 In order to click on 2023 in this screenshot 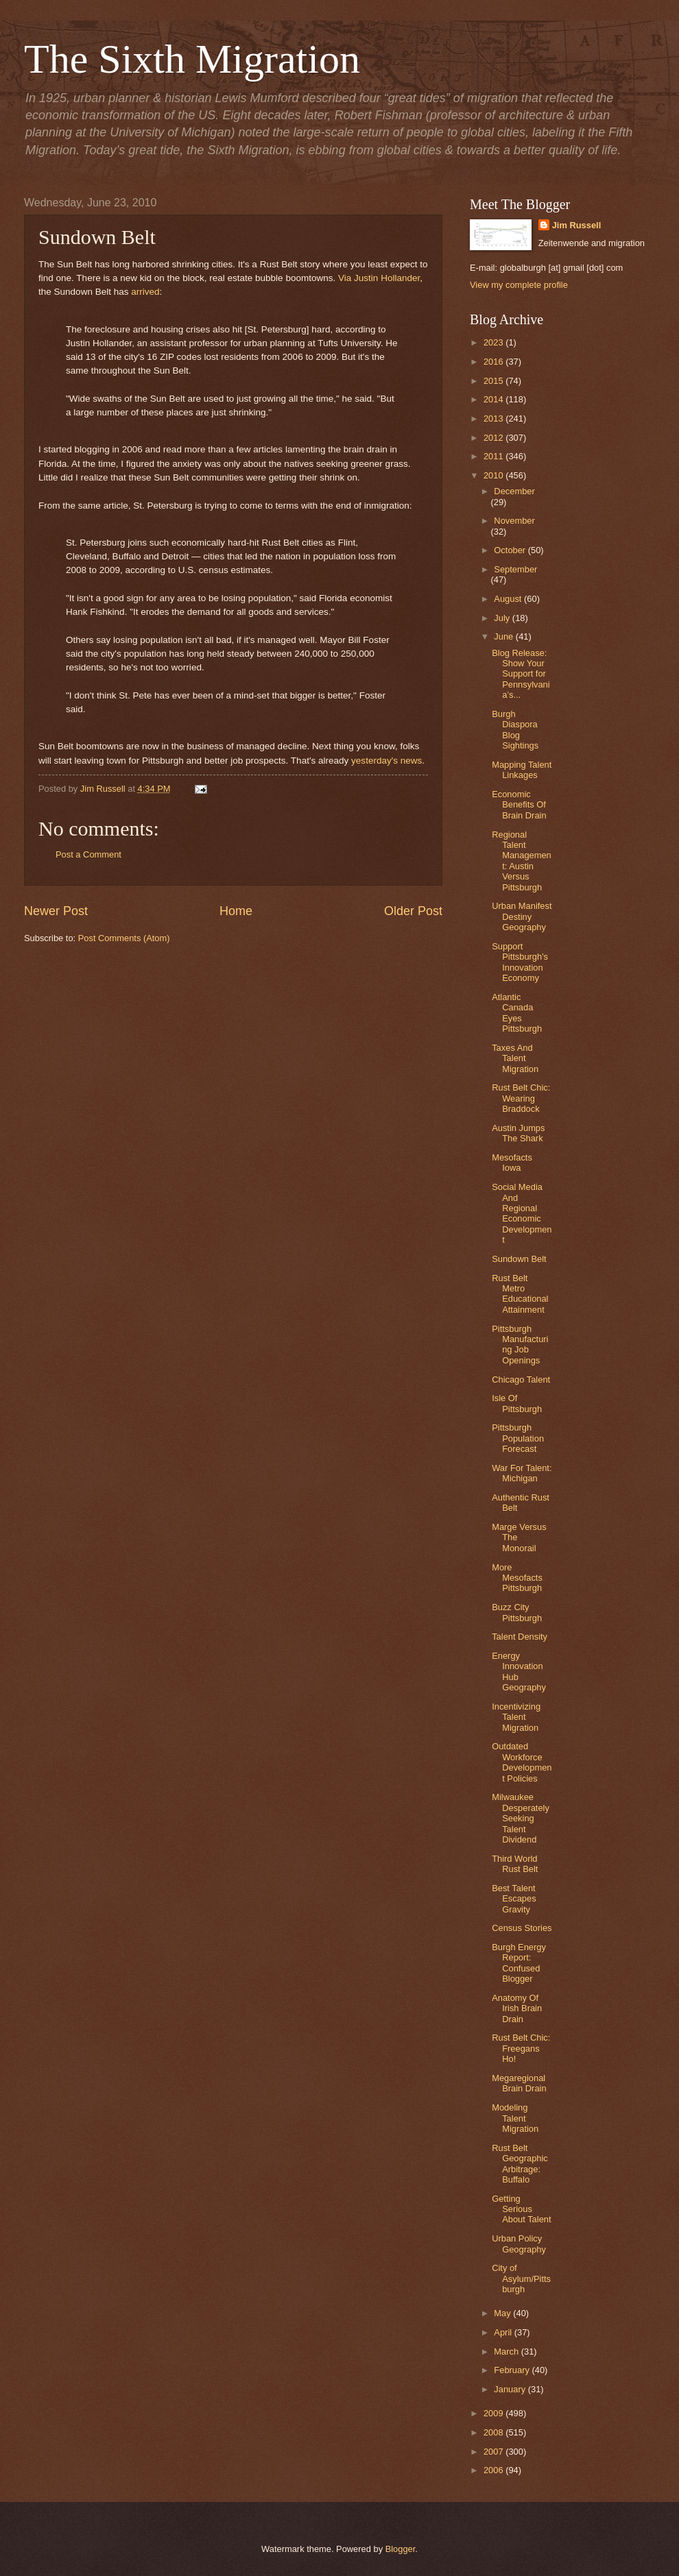, I will do `click(494, 342)`.